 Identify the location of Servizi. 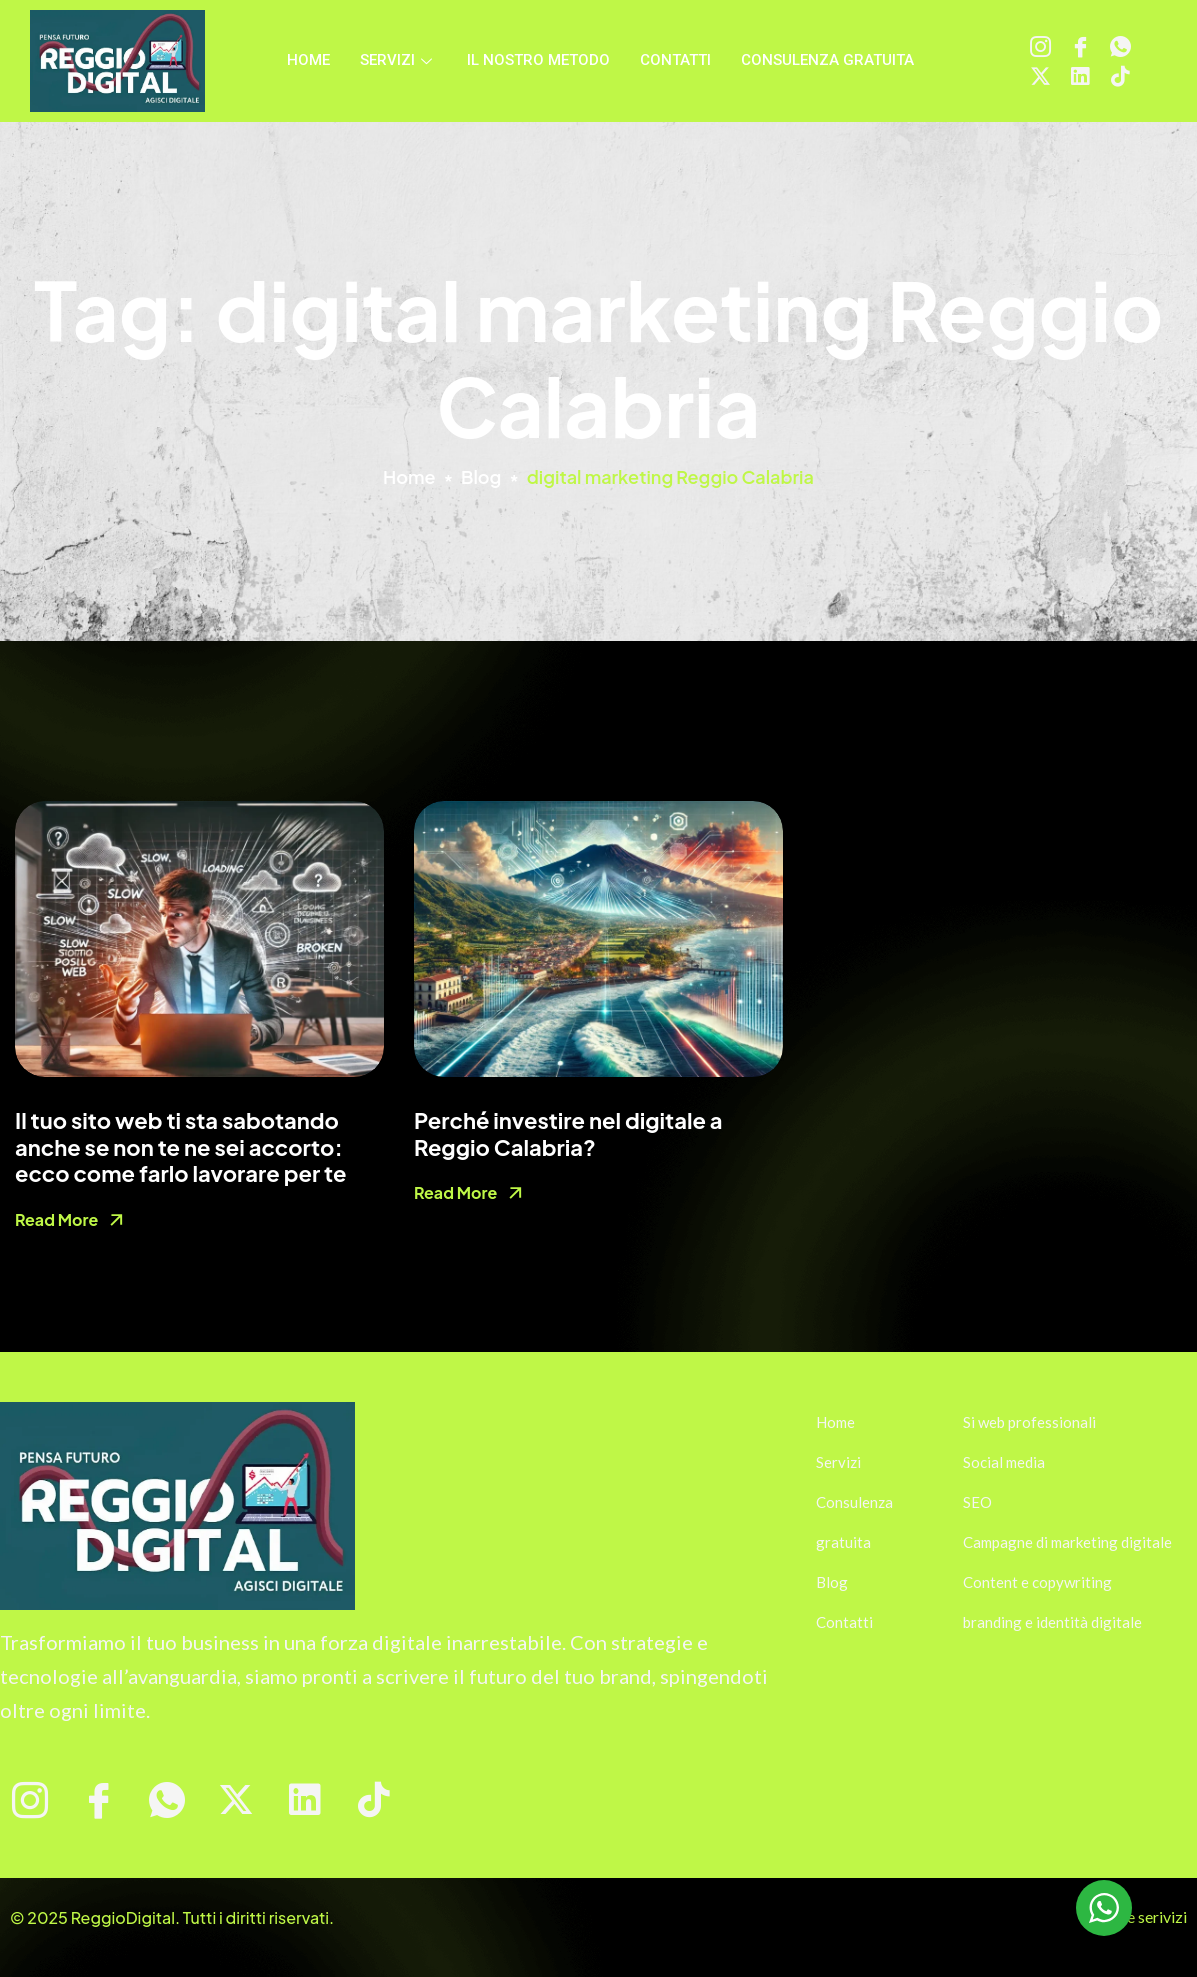
(398, 60).